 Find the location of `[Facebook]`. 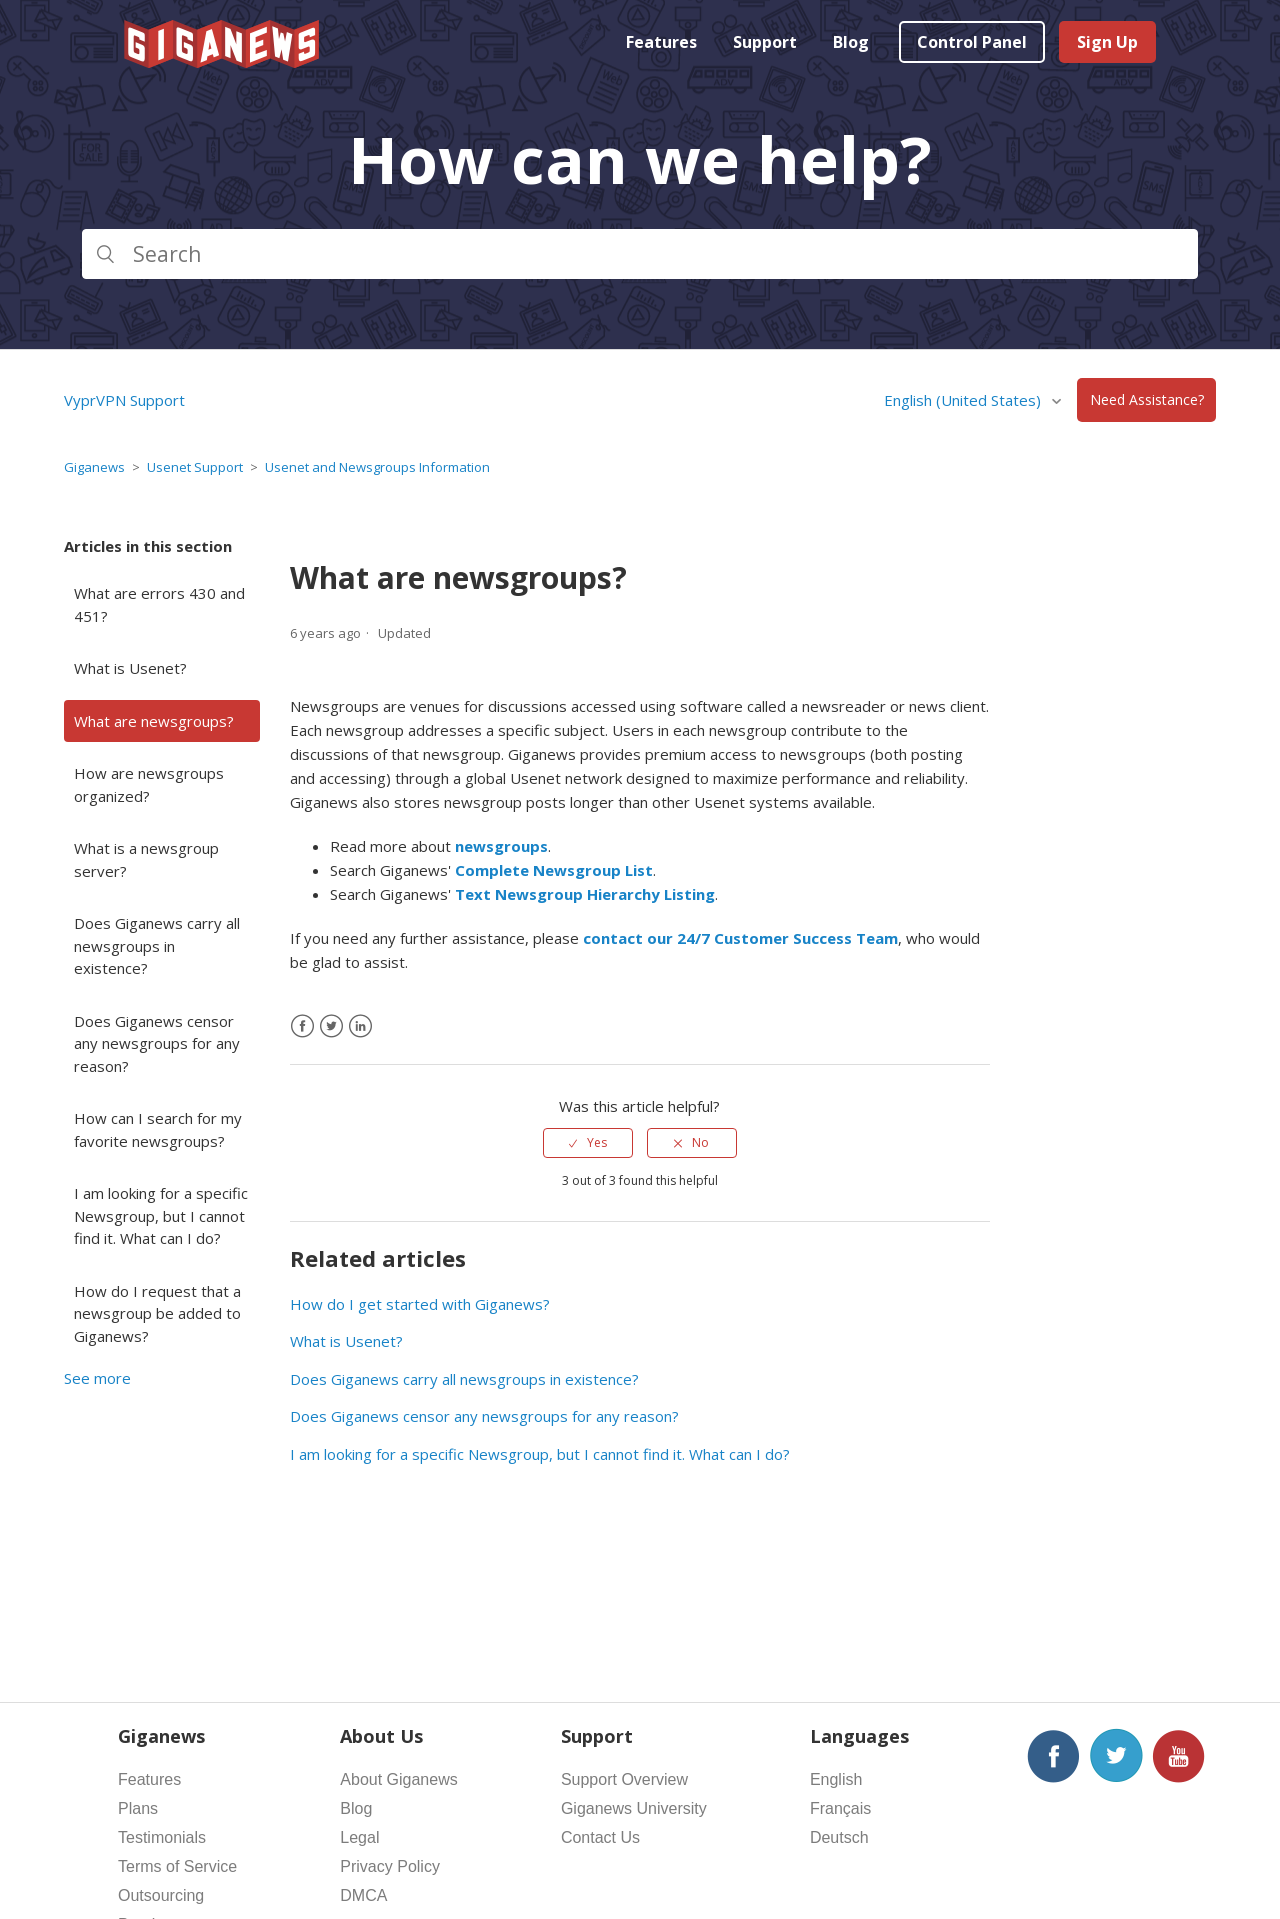

[Facebook] is located at coordinates (302, 1026).